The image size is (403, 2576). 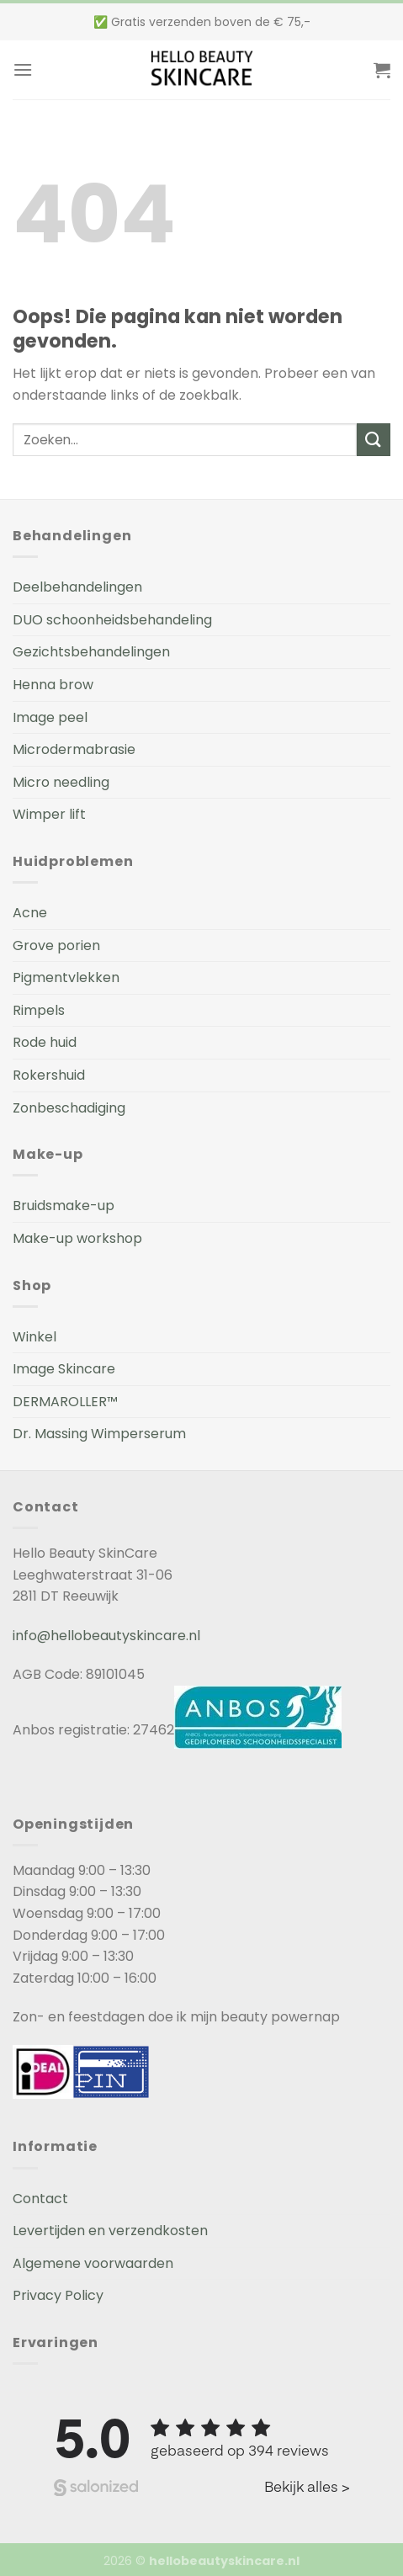 What do you see at coordinates (39, 1010) in the screenshot?
I see `Rimpels` at bounding box center [39, 1010].